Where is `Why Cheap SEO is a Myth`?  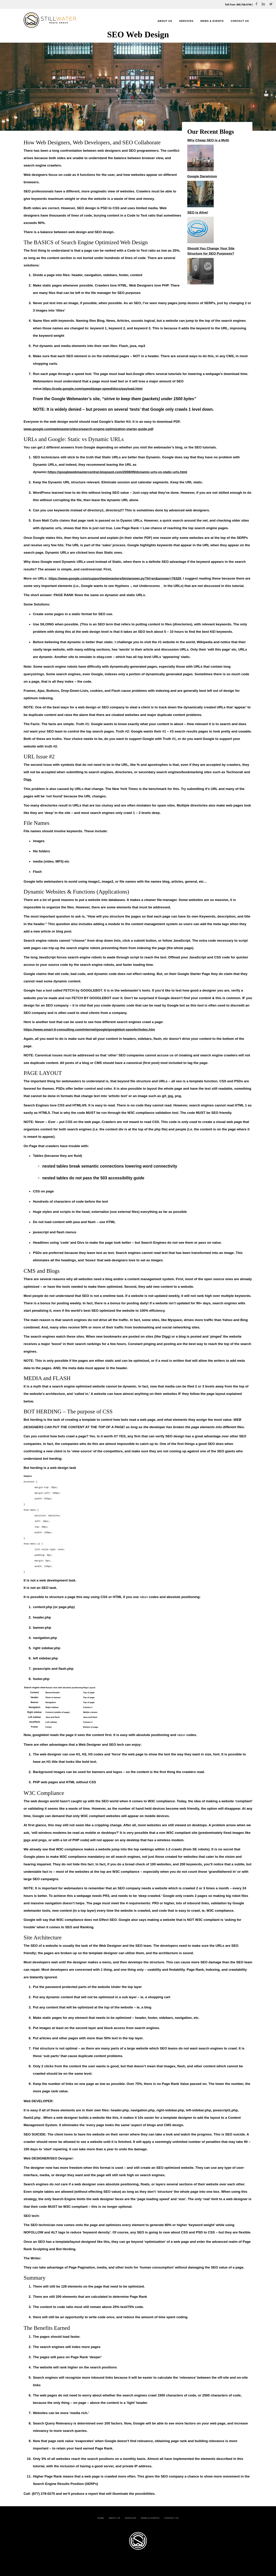
Why Cheap SEO is a Myth is located at coordinates (208, 140).